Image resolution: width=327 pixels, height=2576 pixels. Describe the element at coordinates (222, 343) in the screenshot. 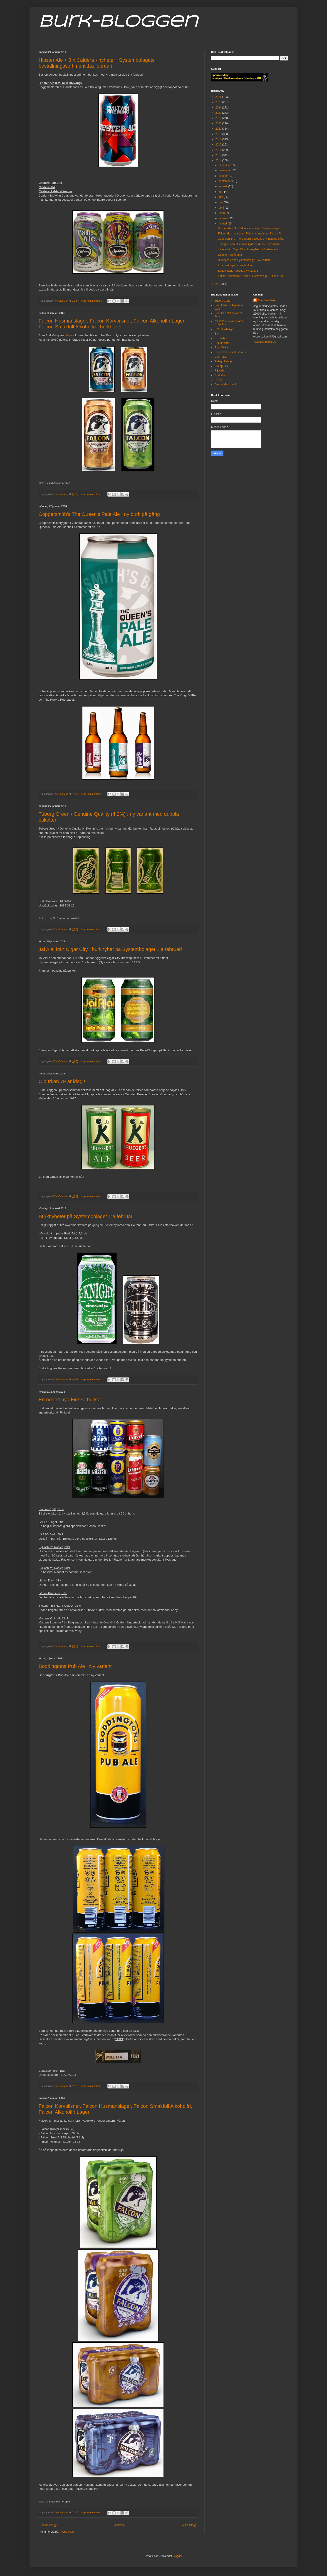

I see `Hopmaestro` at that location.